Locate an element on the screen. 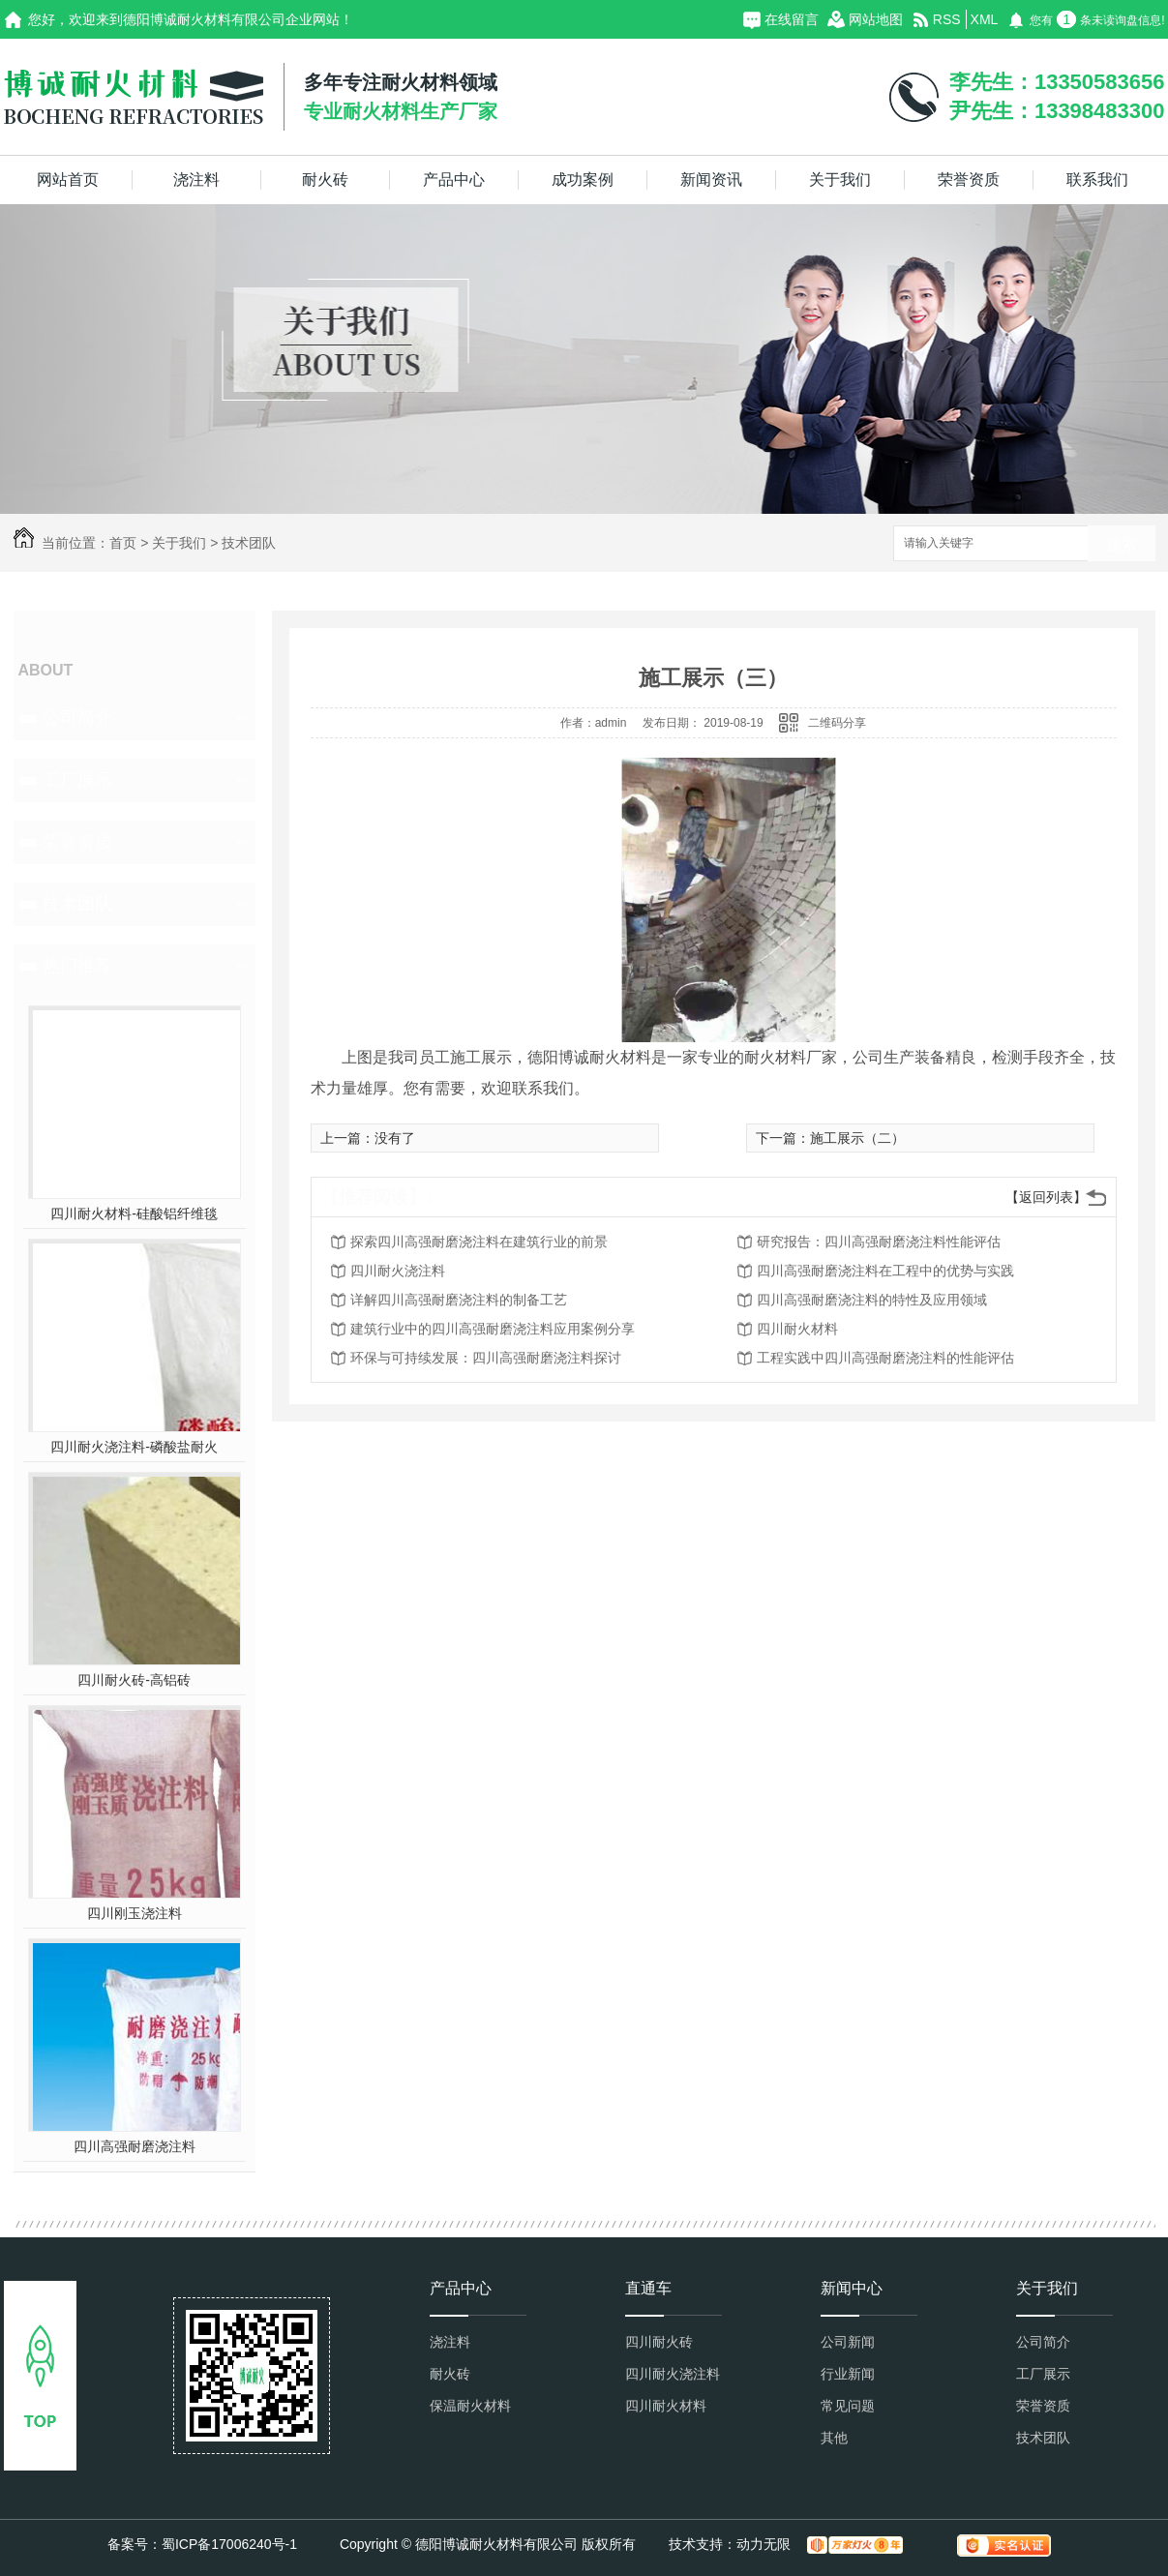  【返回列表】 is located at coordinates (1046, 1197).